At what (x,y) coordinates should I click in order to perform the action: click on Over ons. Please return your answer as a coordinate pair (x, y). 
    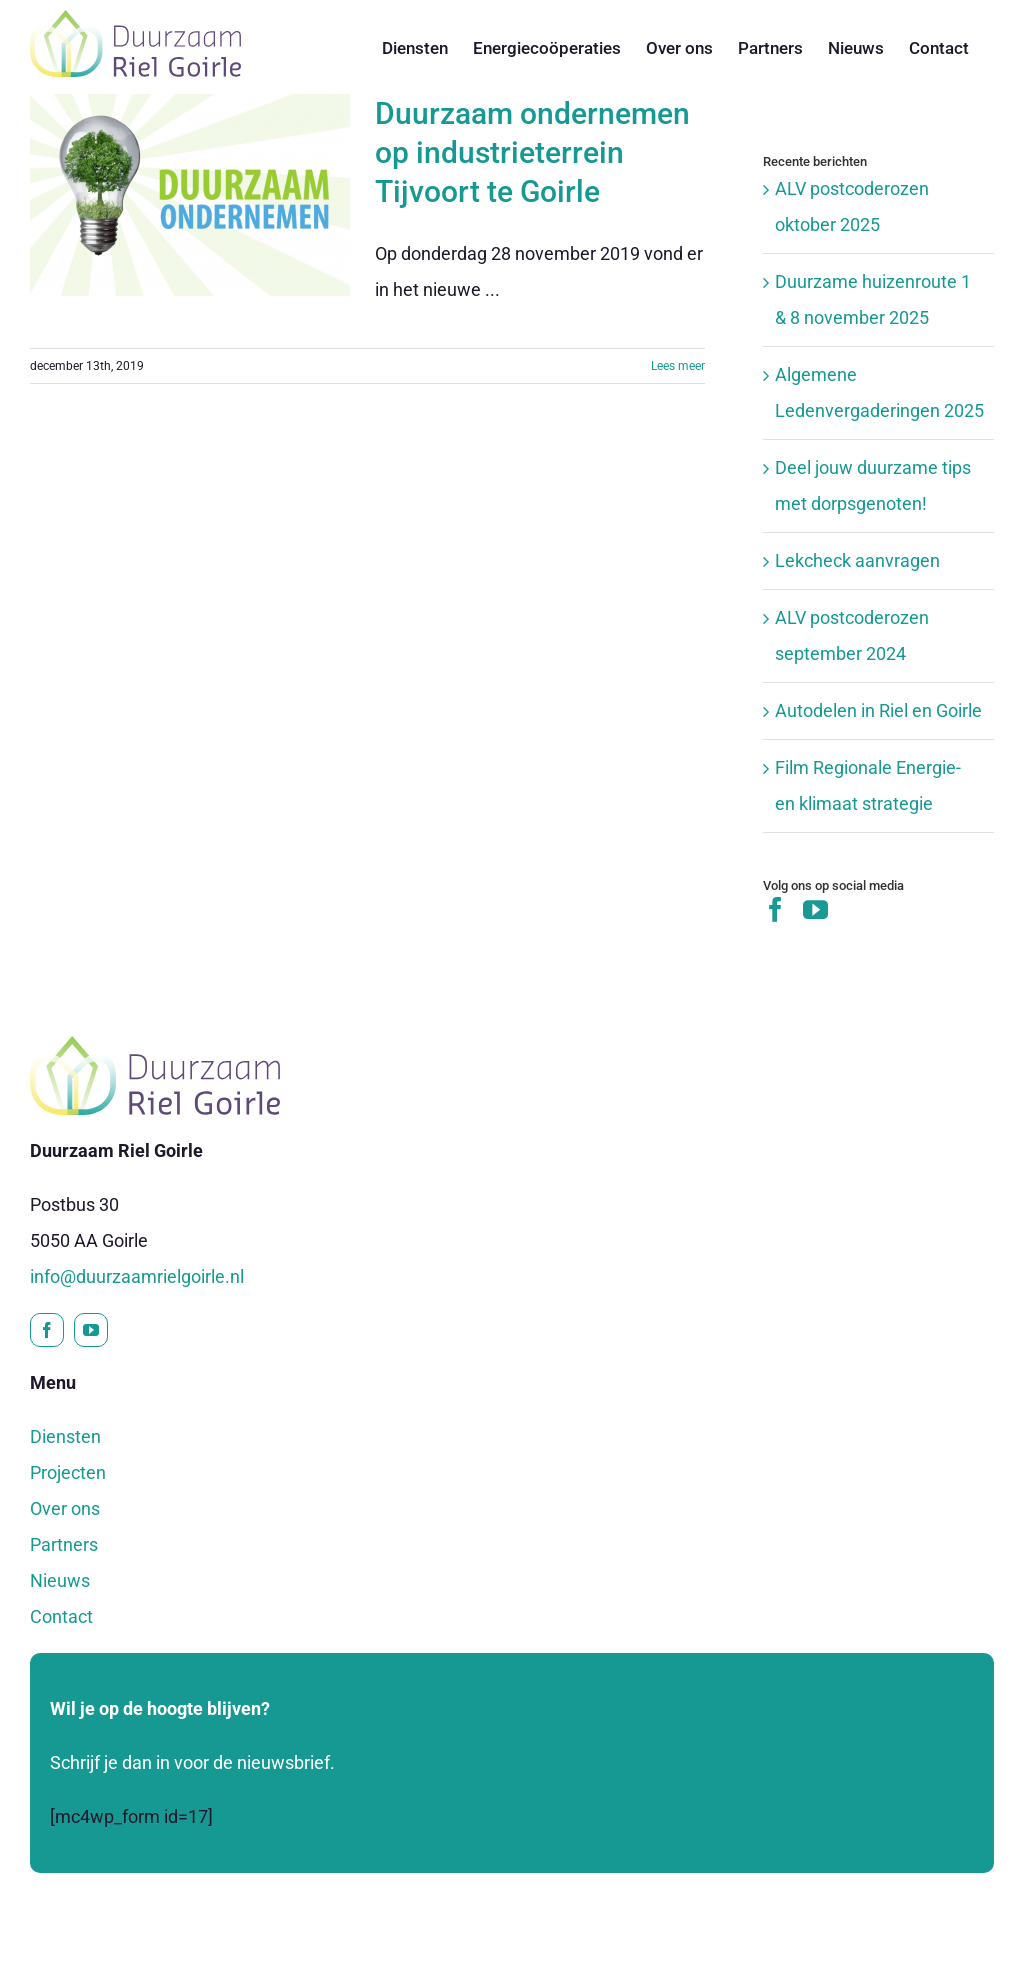
    Looking at the image, I should click on (65, 1508).